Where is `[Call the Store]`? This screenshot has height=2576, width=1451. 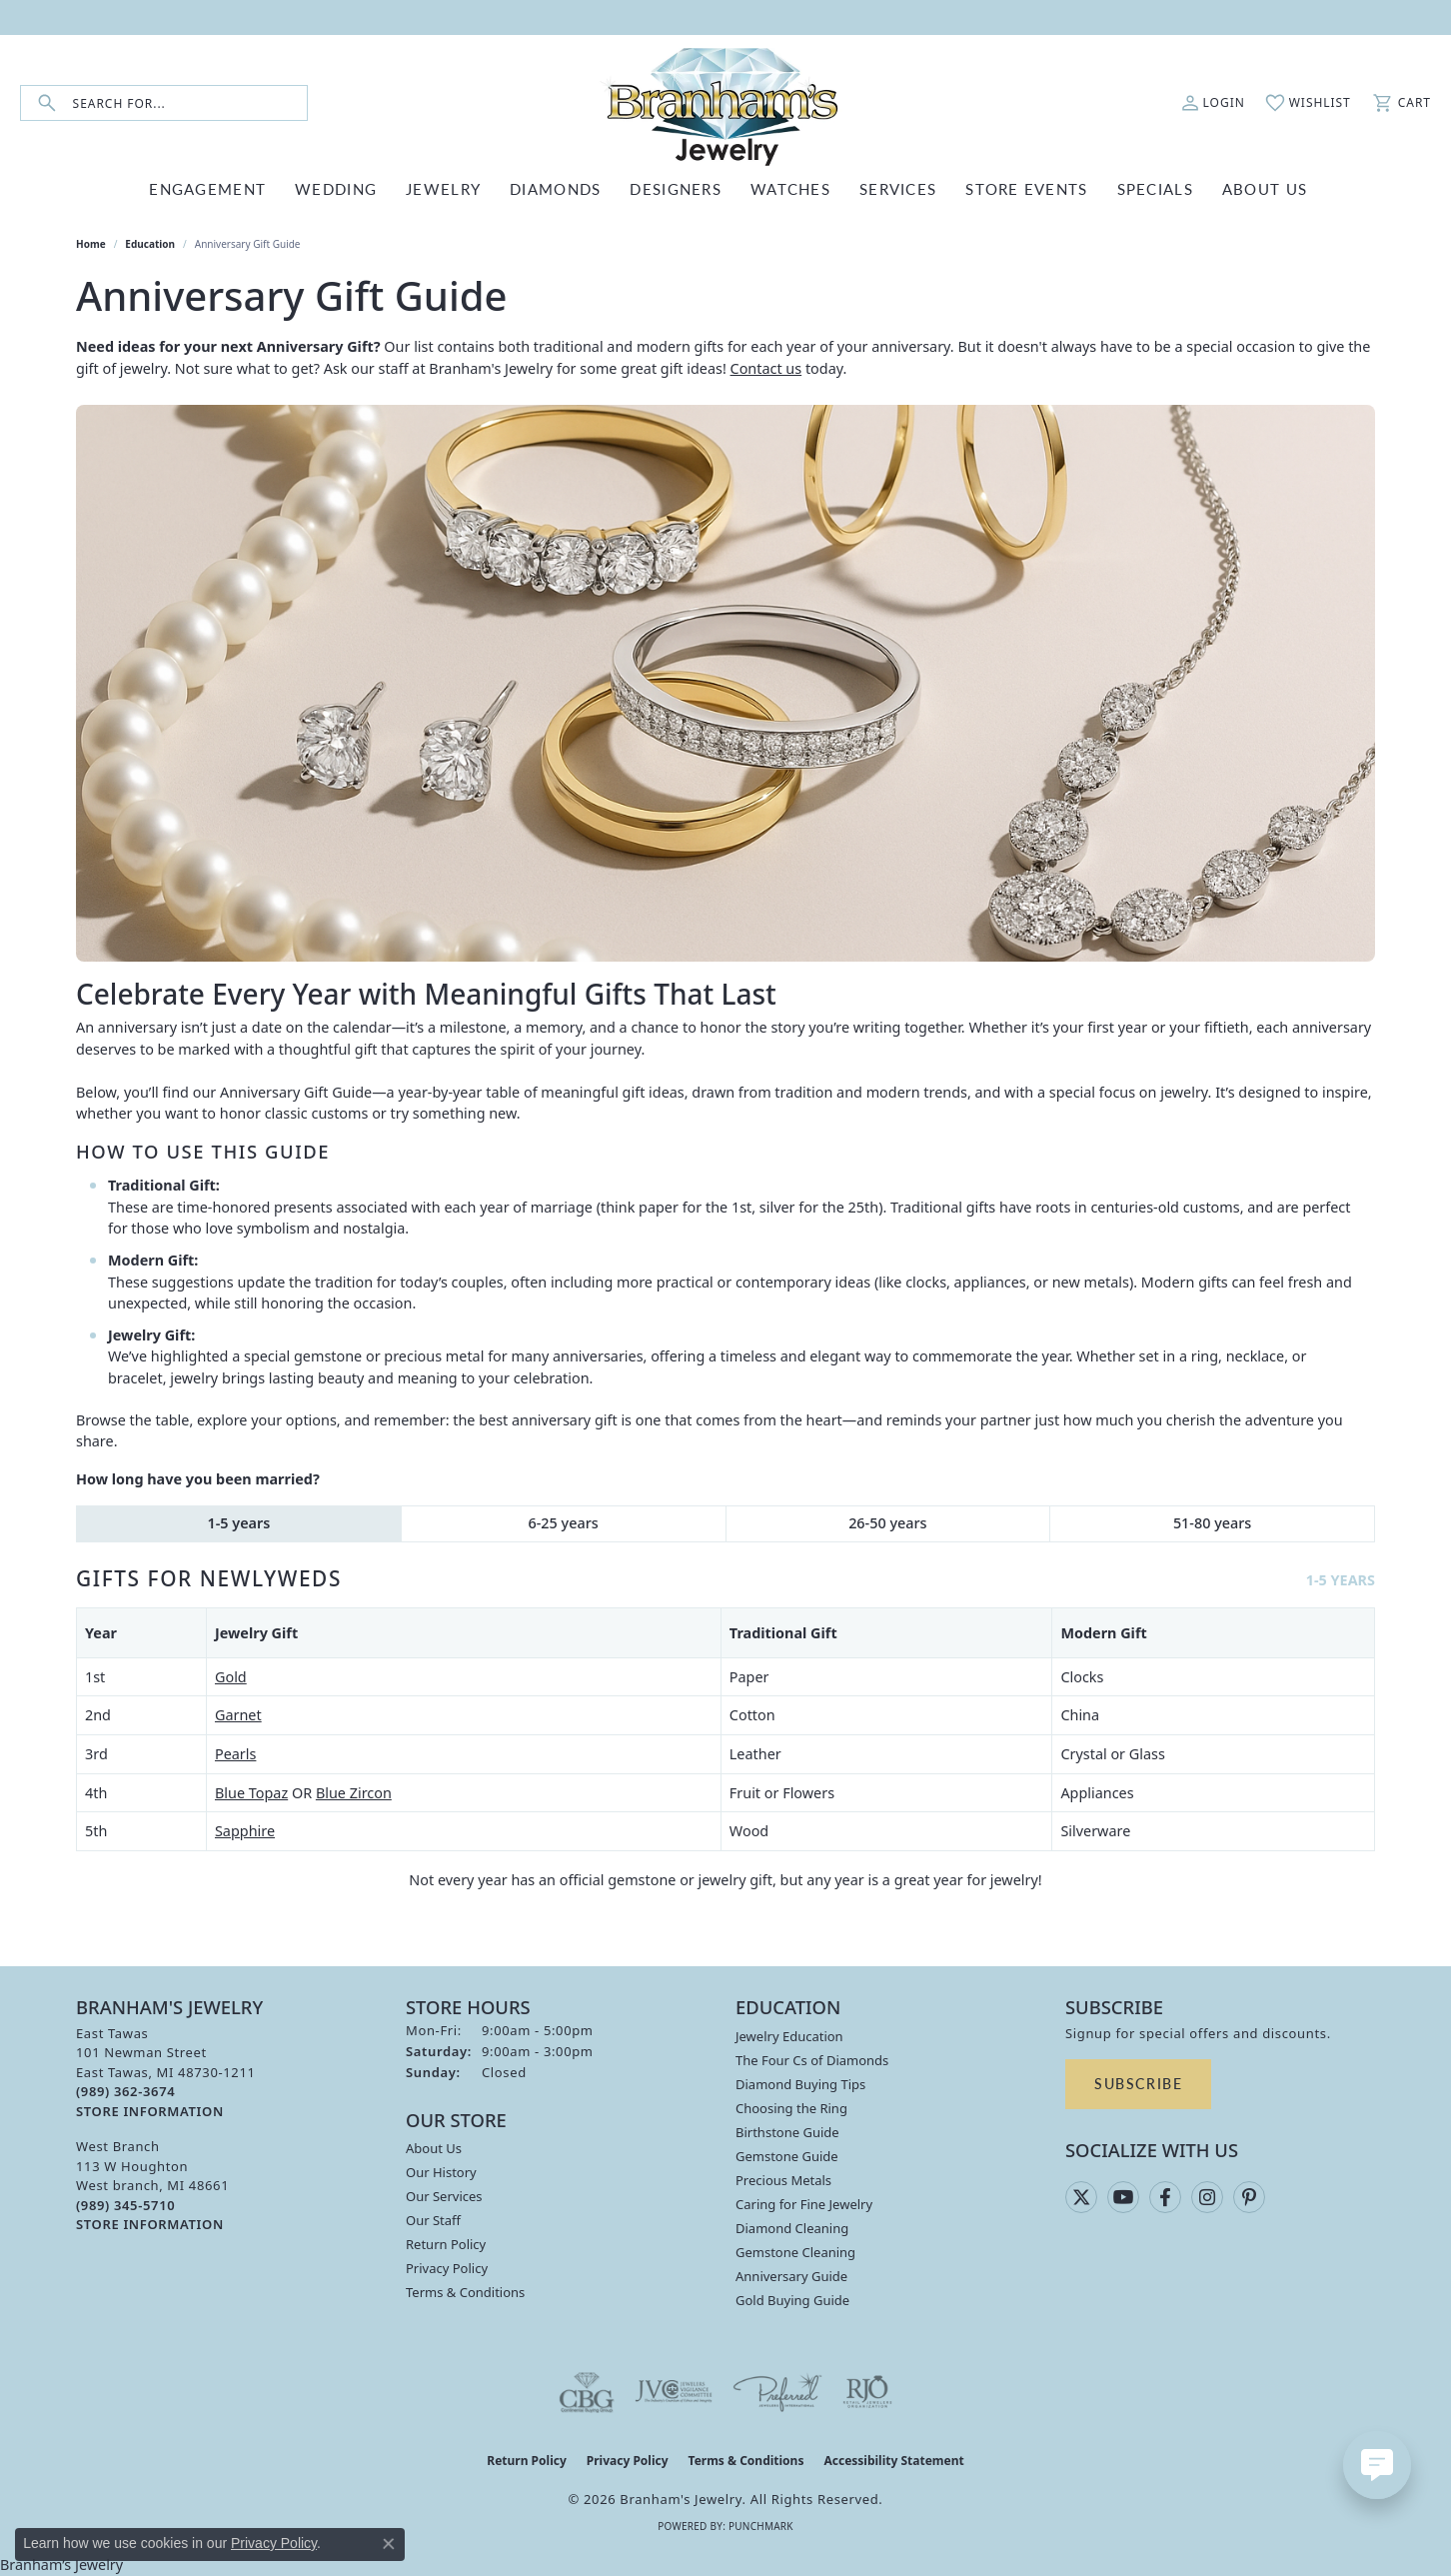
[Call the Store] is located at coordinates (125, 2091).